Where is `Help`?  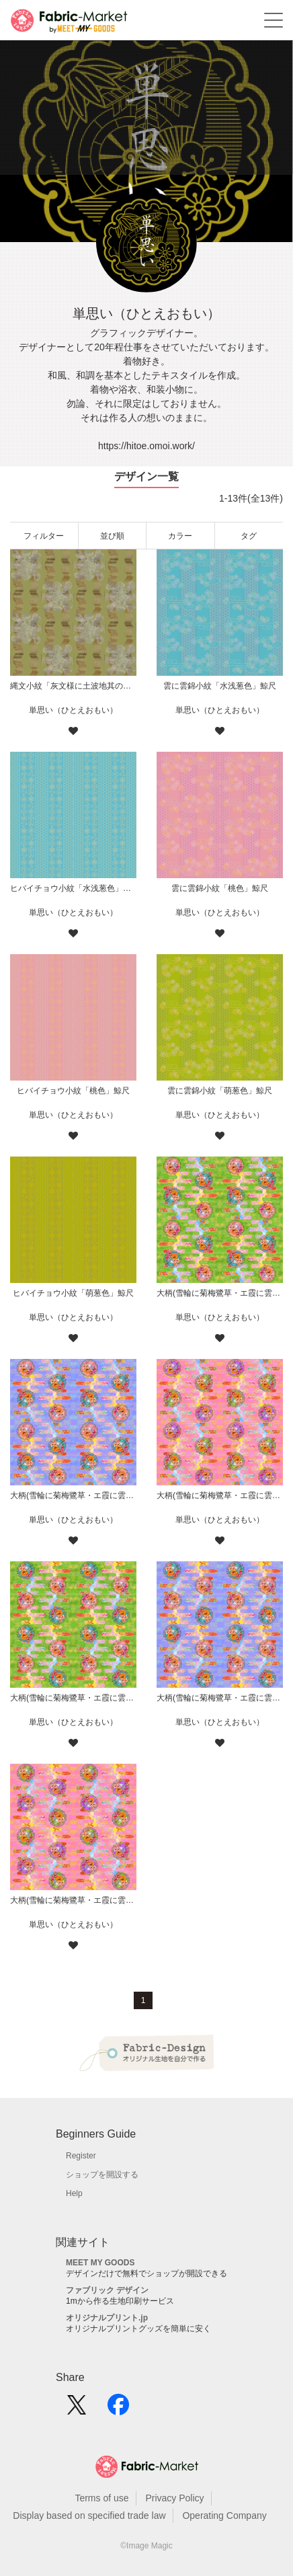 Help is located at coordinates (74, 2193).